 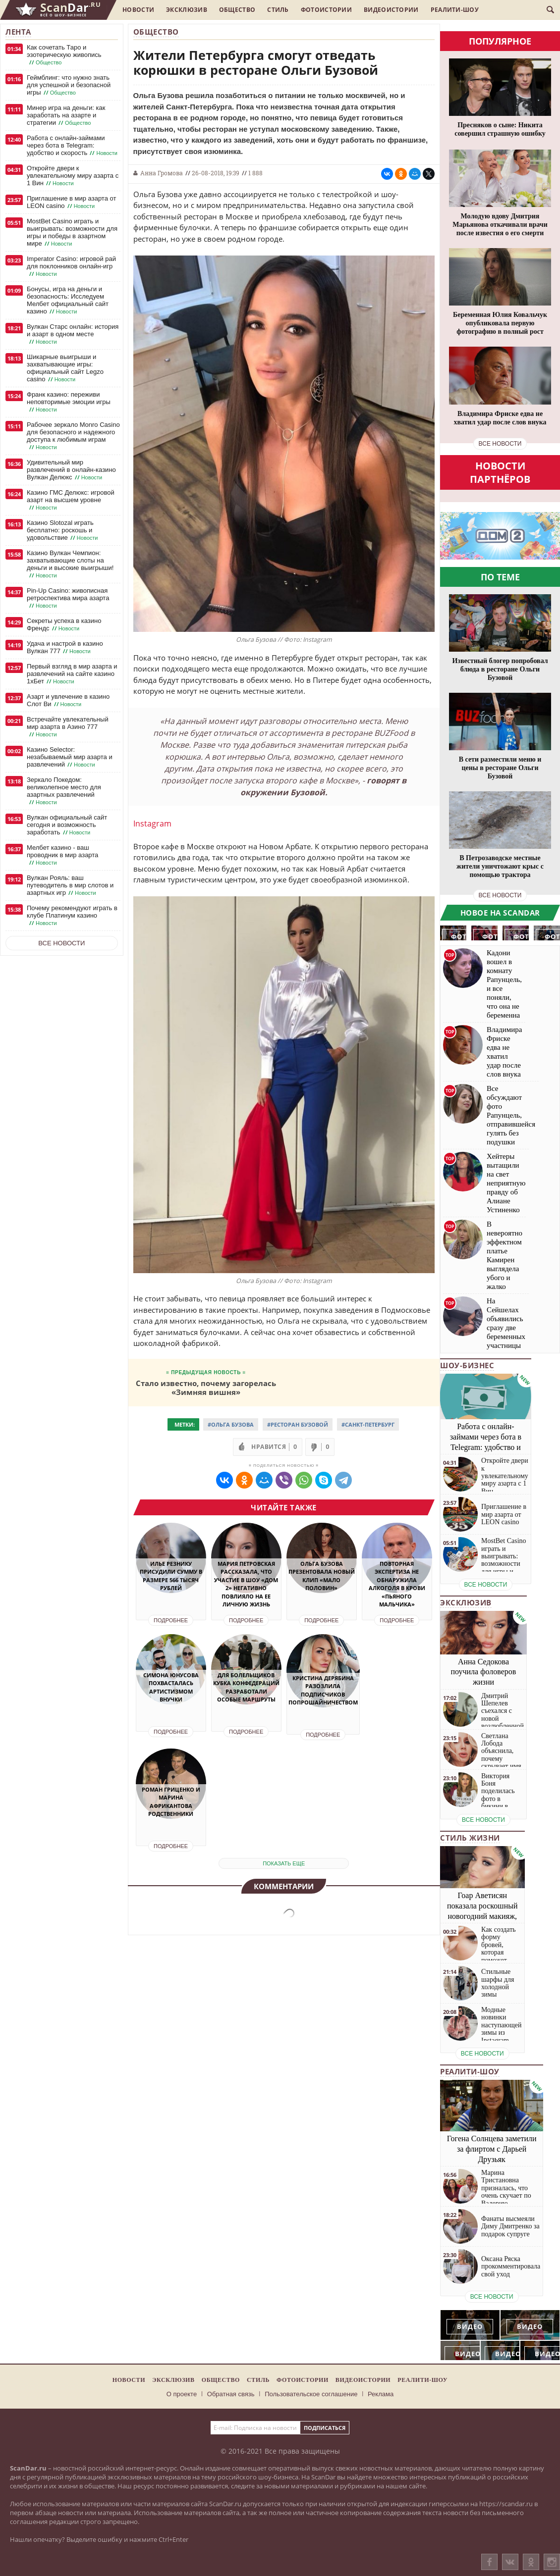 I want to click on О проекте, so click(x=182, y=2394).